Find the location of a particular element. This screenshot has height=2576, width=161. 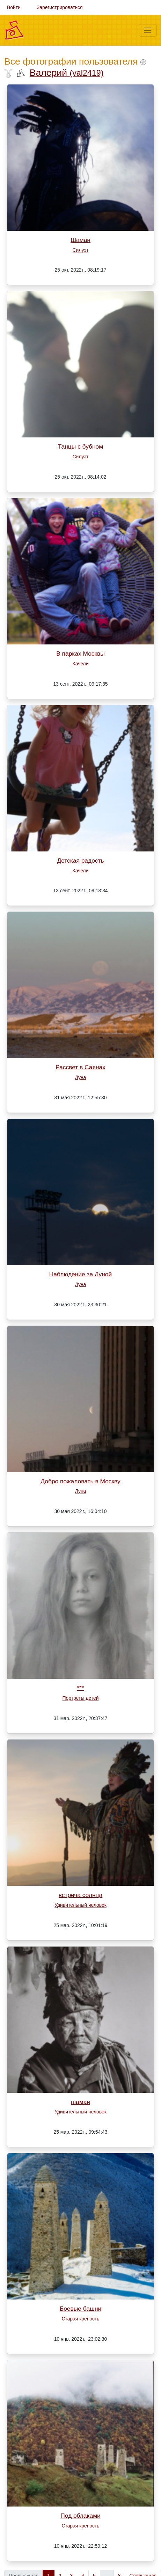

Под облаками is located at coordinates (80, 2515).